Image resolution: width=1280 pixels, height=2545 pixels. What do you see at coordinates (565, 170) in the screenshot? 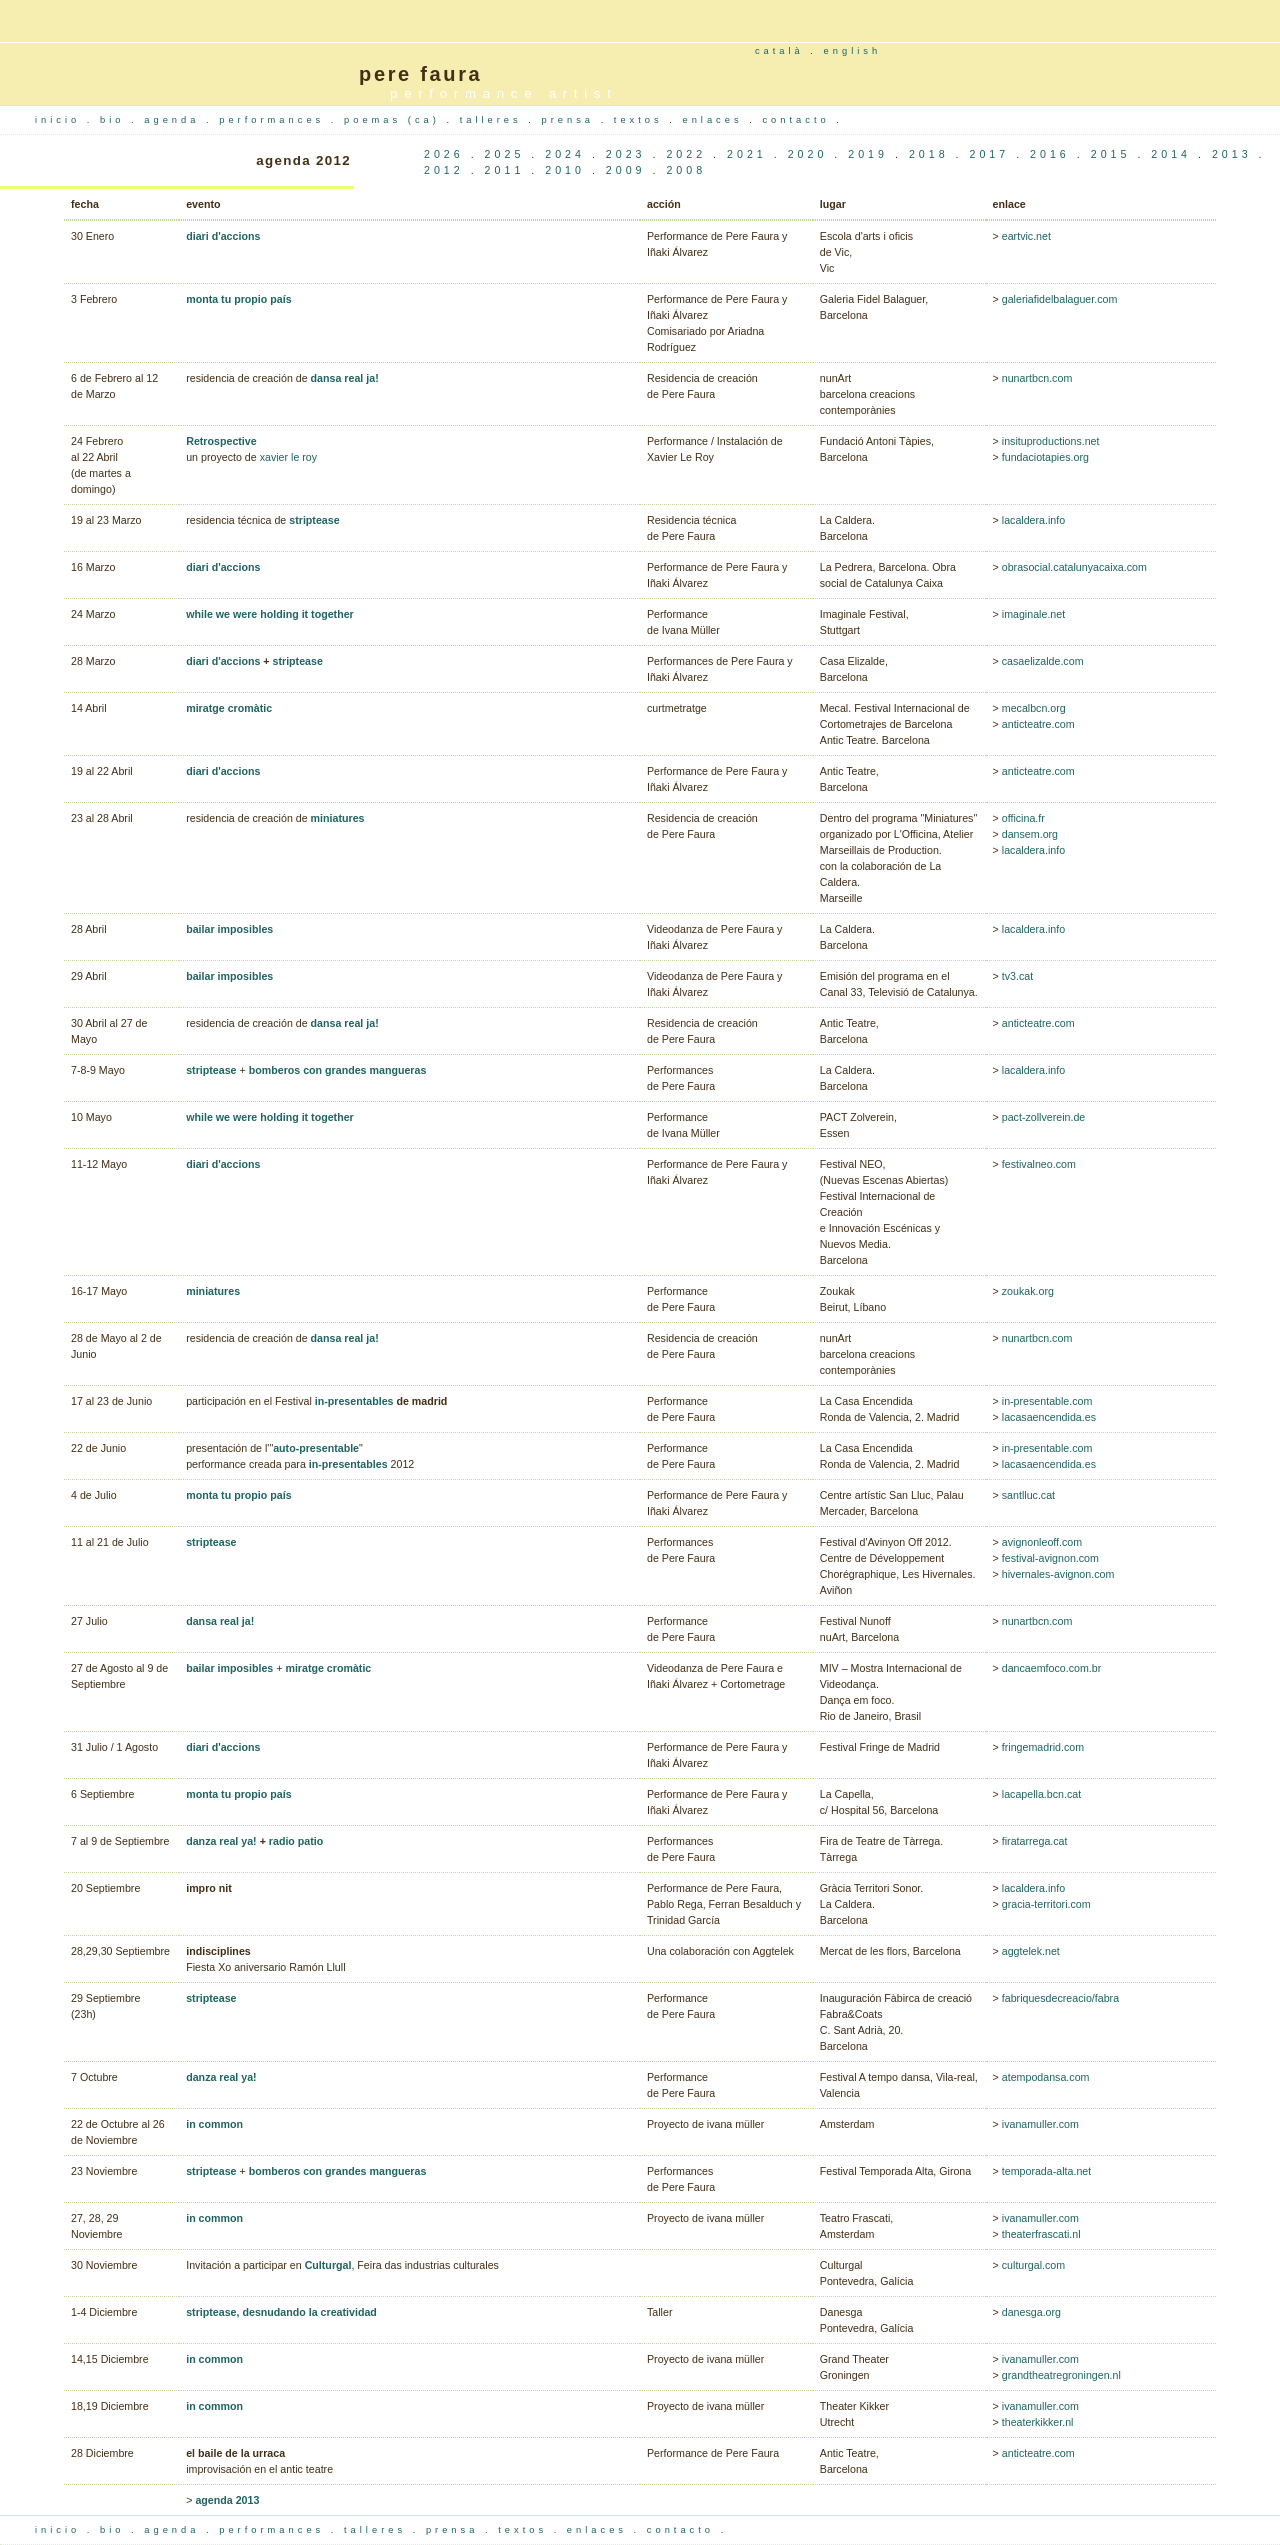
I see `2010` at bounding box center [565, 170].